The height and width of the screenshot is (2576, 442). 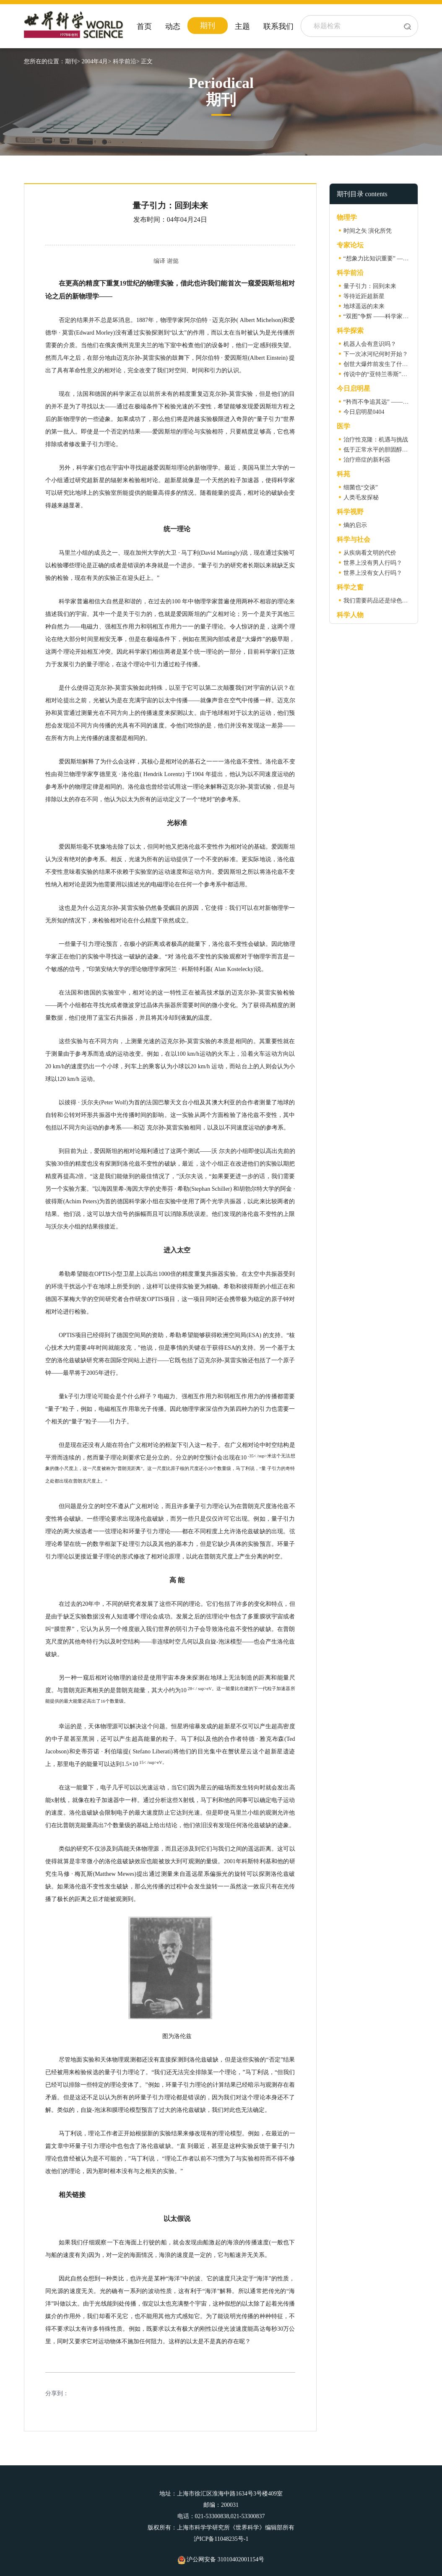 I want to click on 下一次冰河纪何时开始？, so click(x=375, y=354).